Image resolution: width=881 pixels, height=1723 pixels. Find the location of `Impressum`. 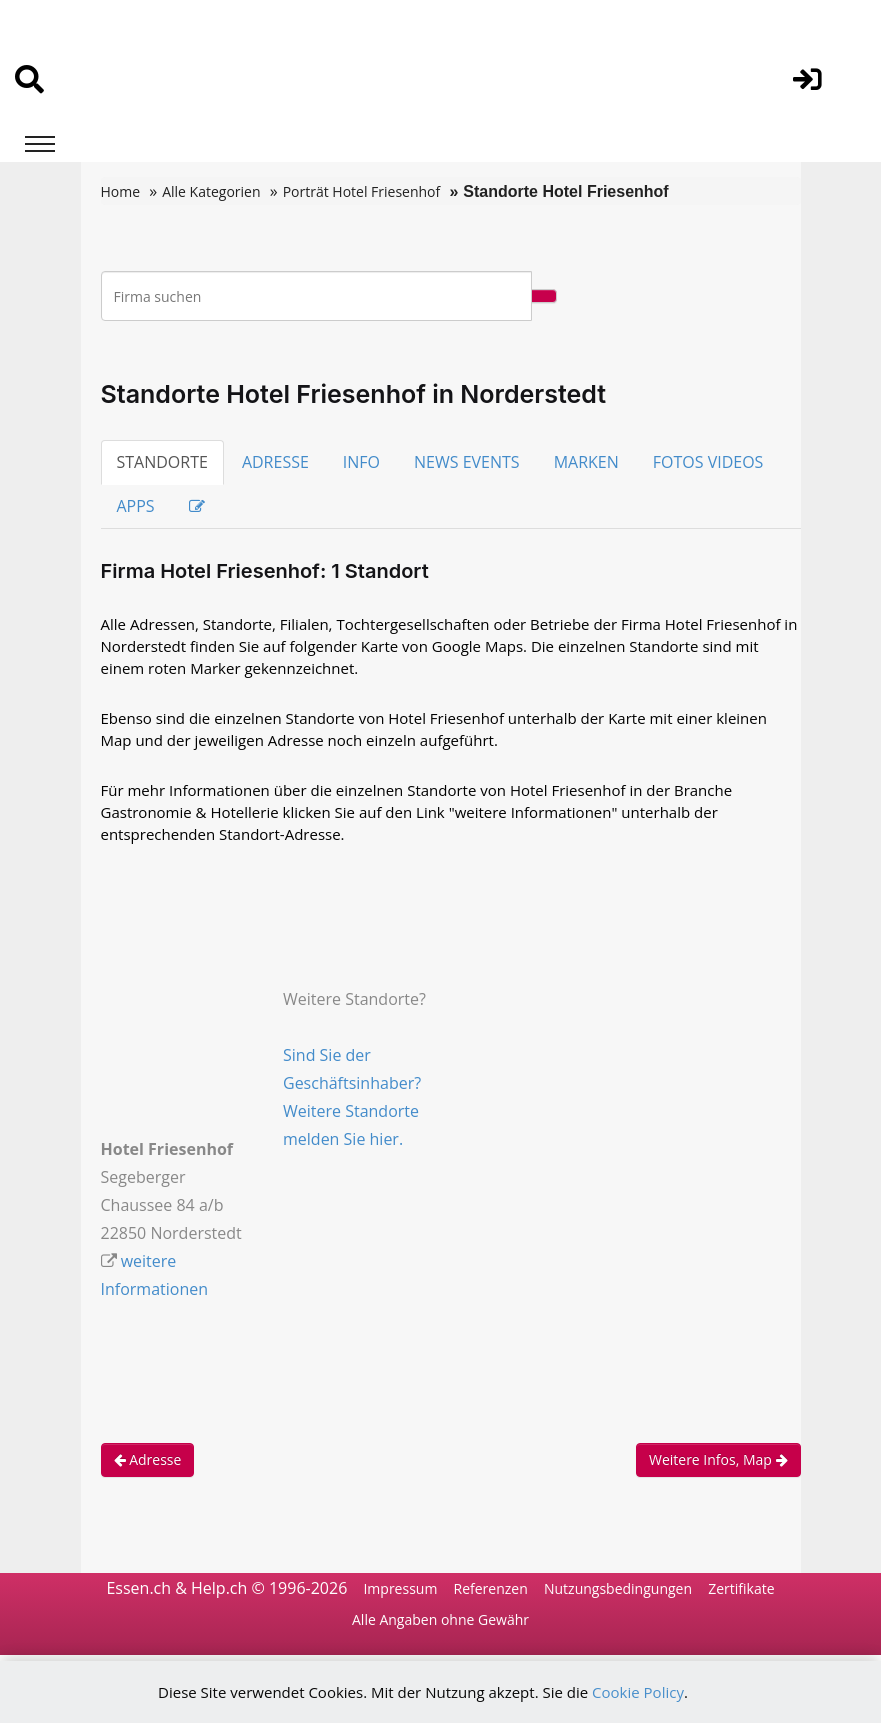

Impressum is located at coordinates (400, 1588).